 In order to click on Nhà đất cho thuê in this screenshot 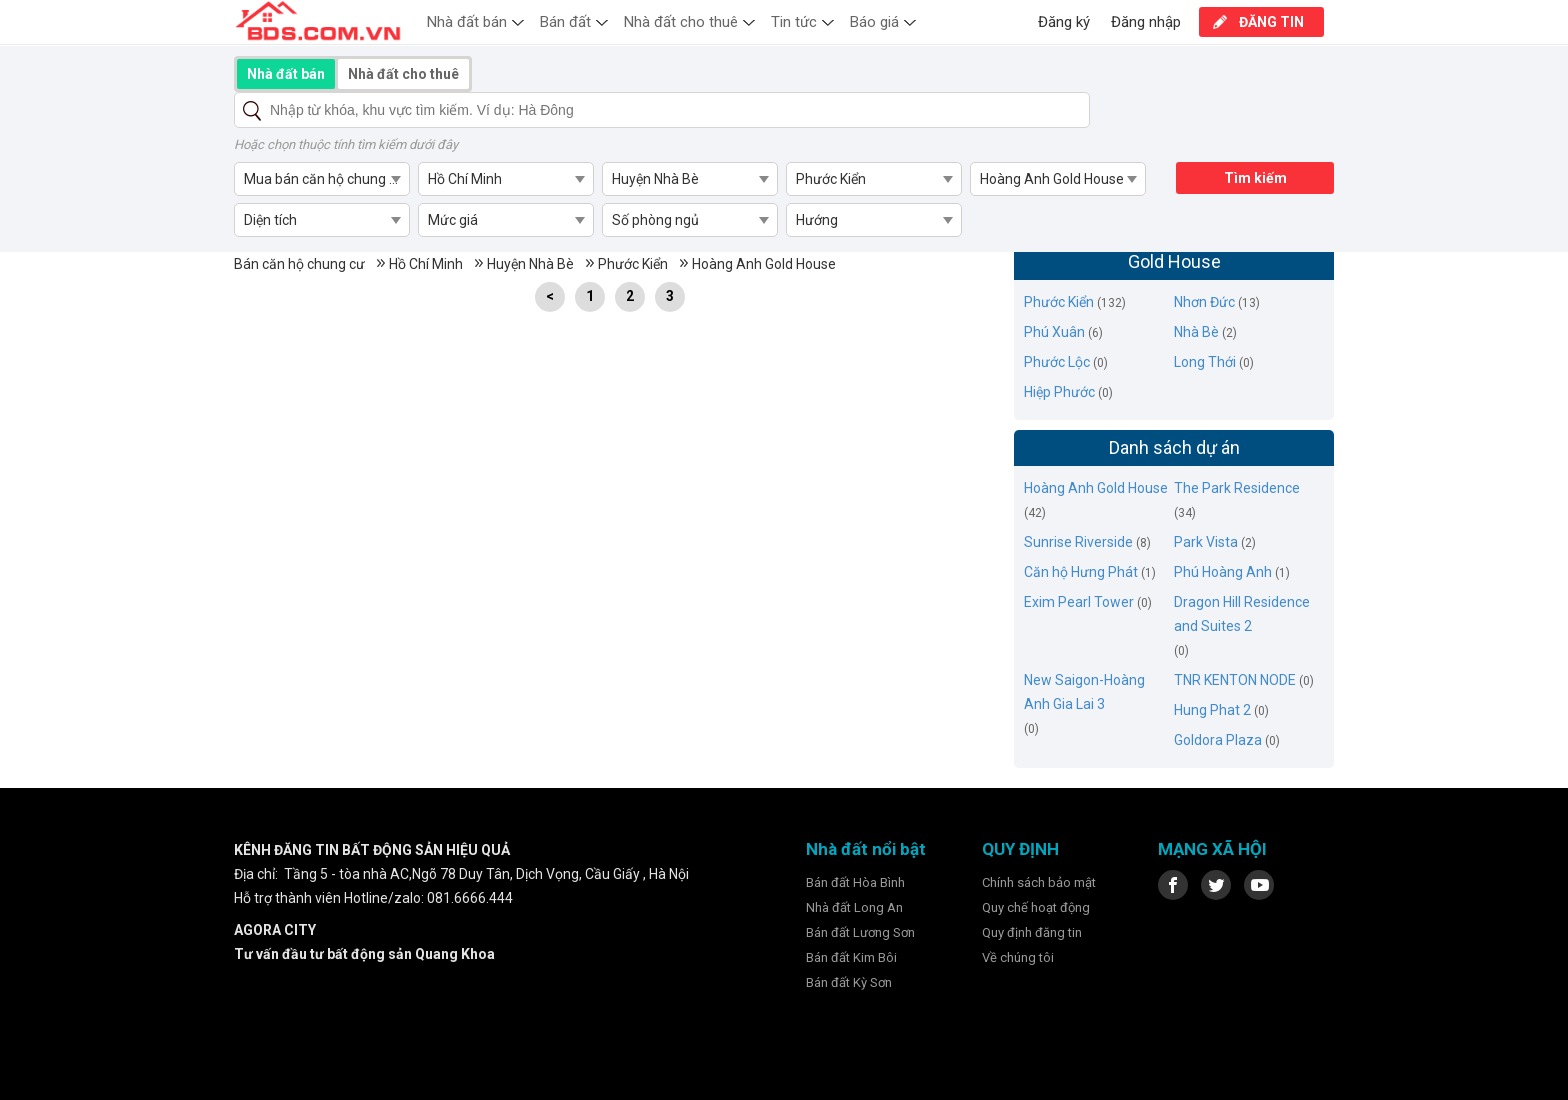, I will do `click(681, 22)`.